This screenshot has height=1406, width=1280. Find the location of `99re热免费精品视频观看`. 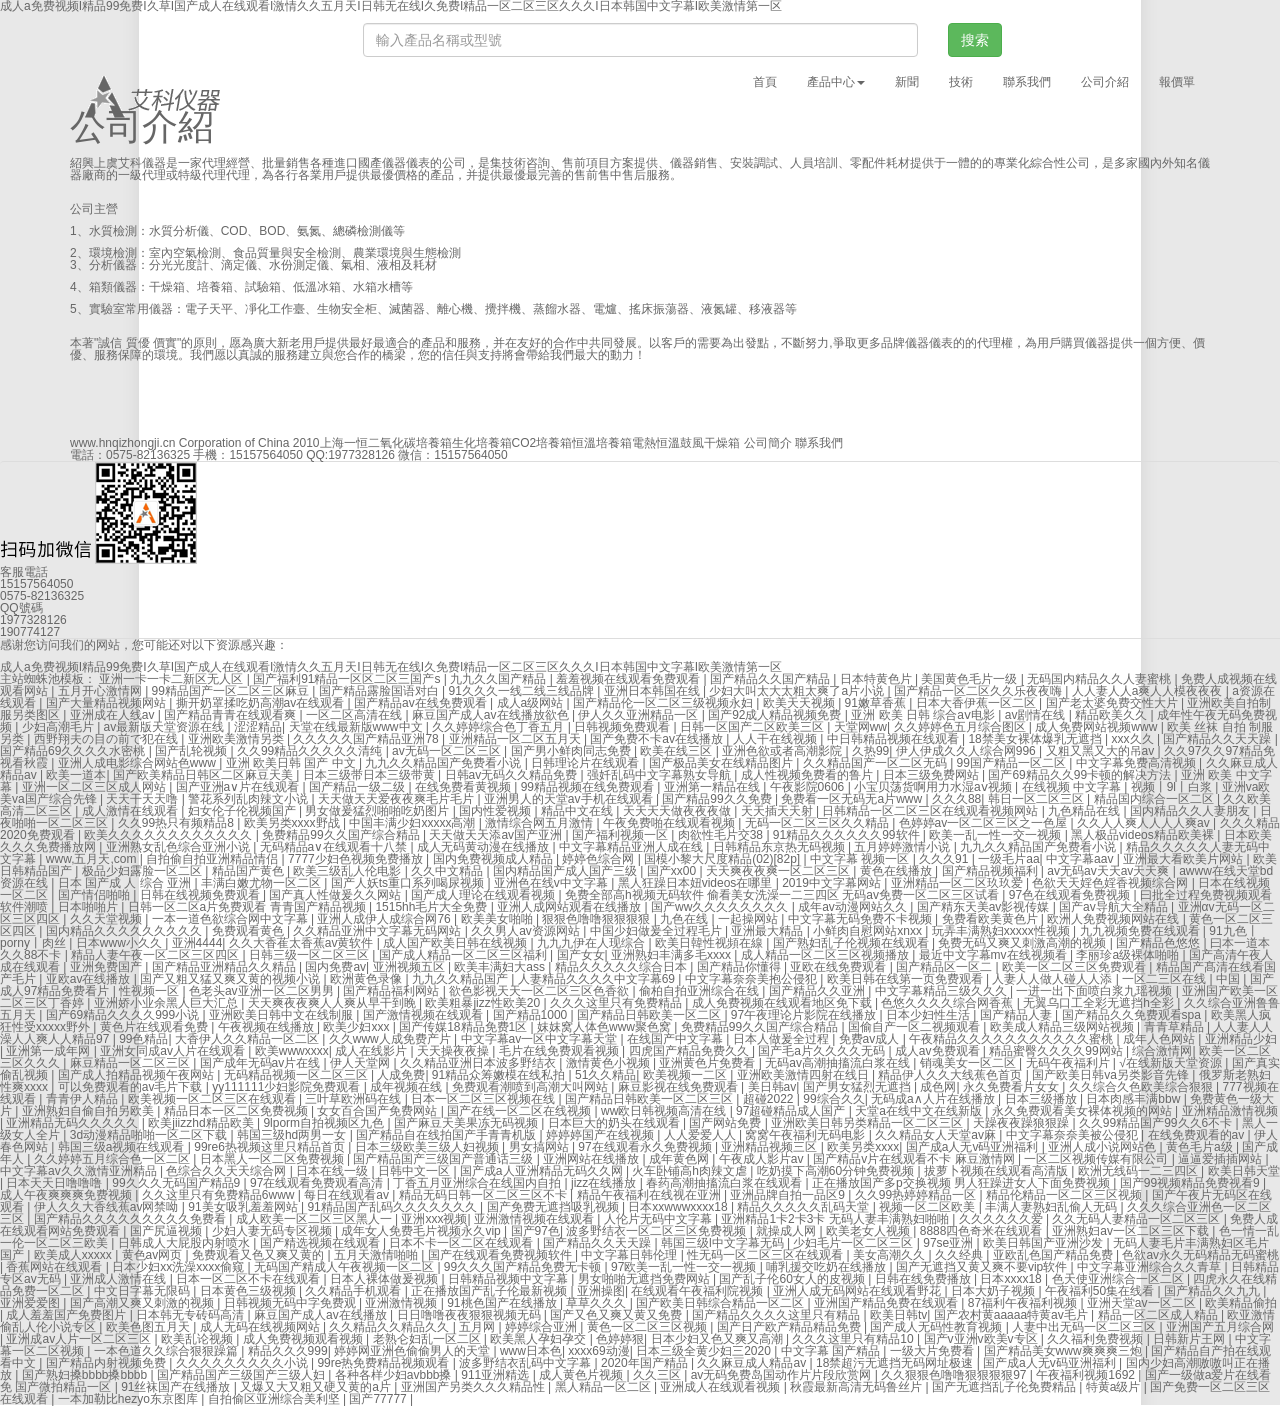

99re热免费精品视频观看 is located at coordinates (384, 1363).